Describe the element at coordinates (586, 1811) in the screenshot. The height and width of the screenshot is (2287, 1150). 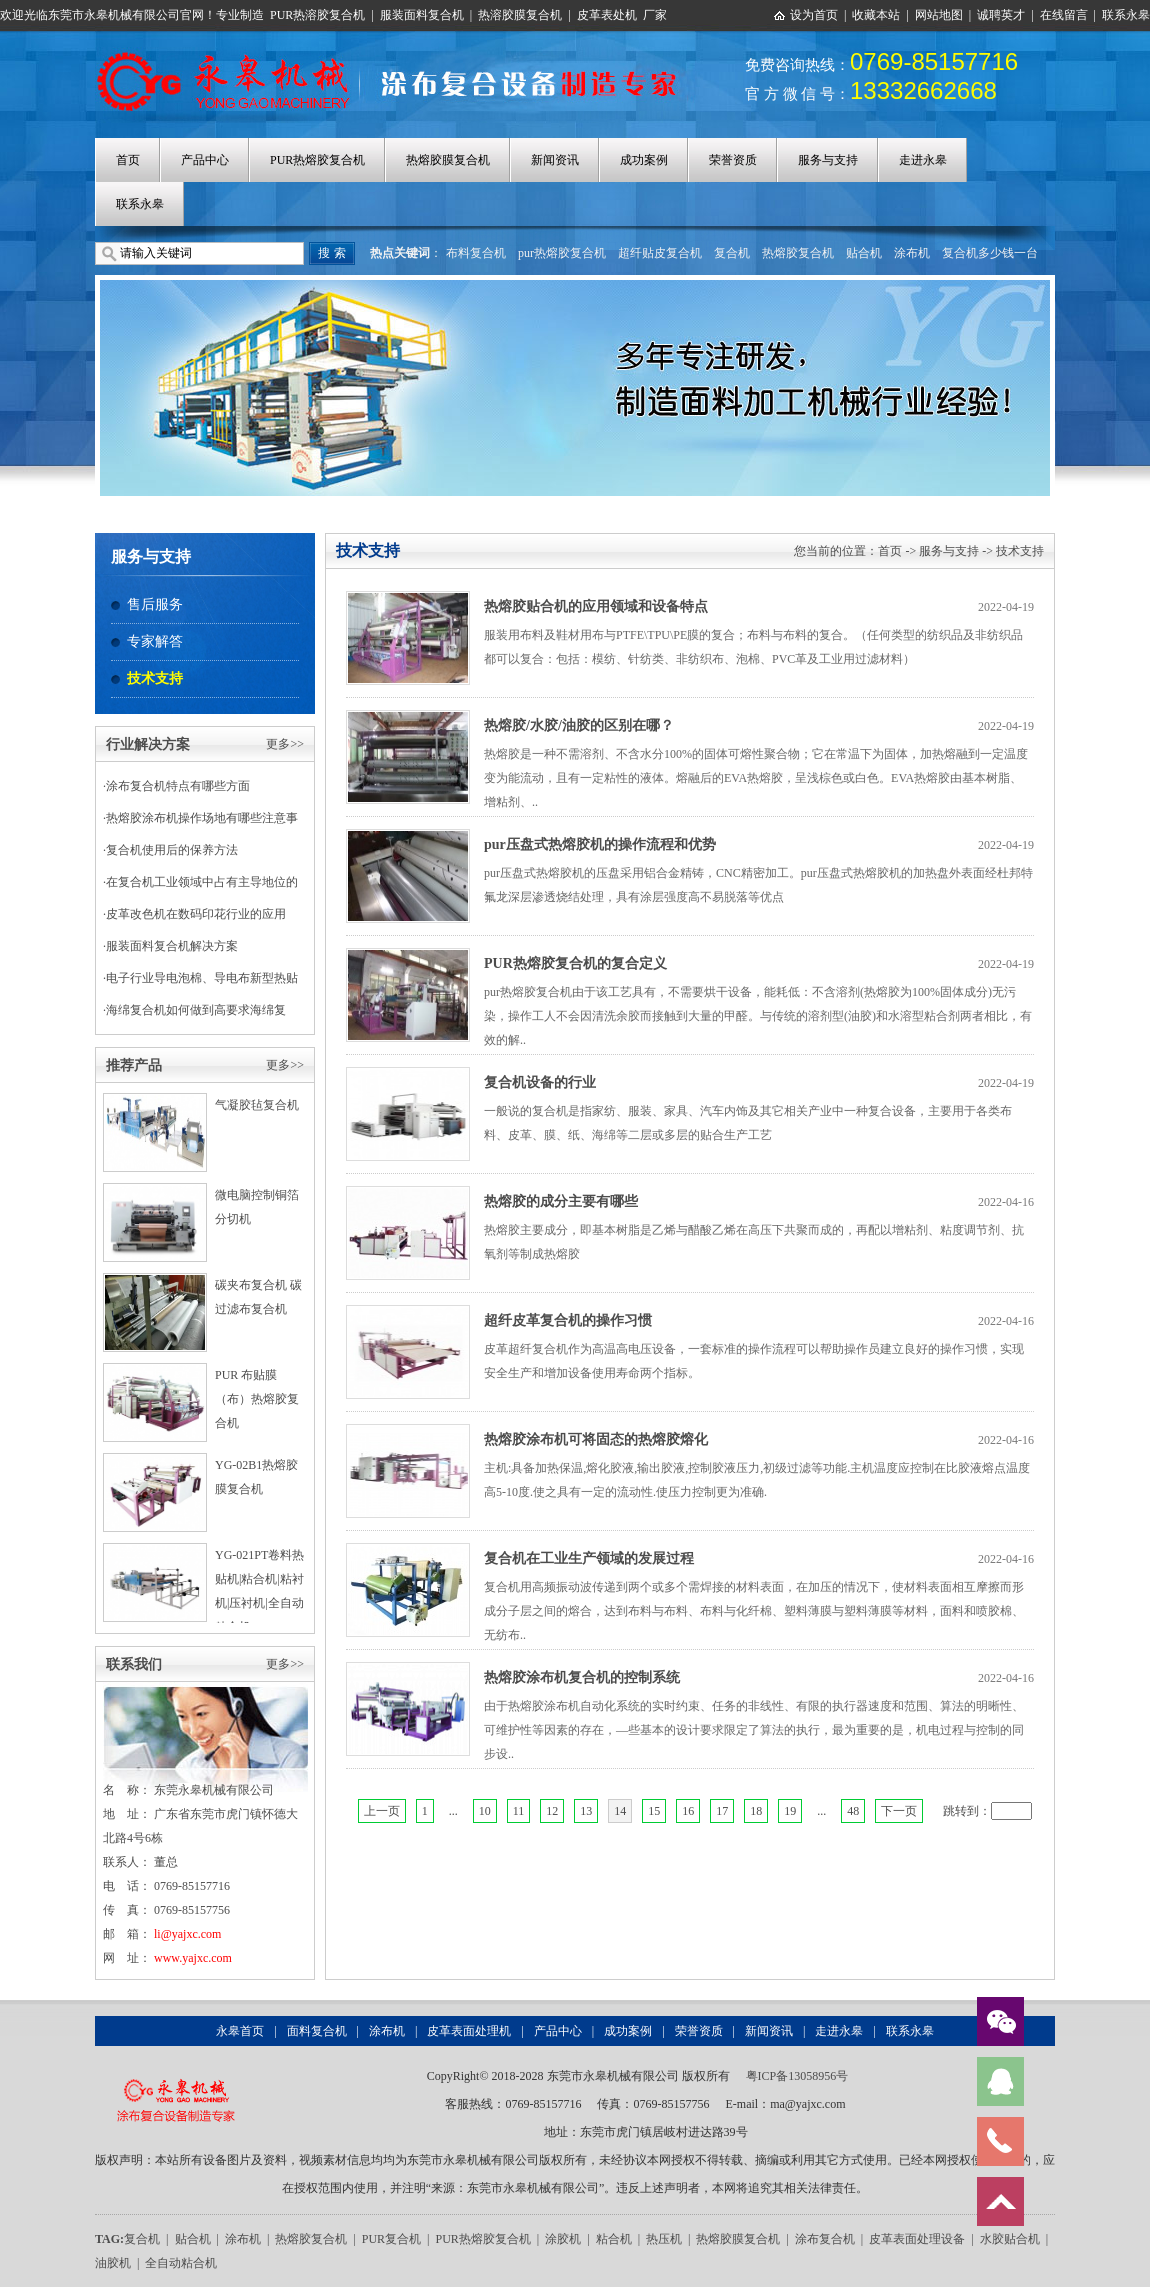
I see `13` at that location.